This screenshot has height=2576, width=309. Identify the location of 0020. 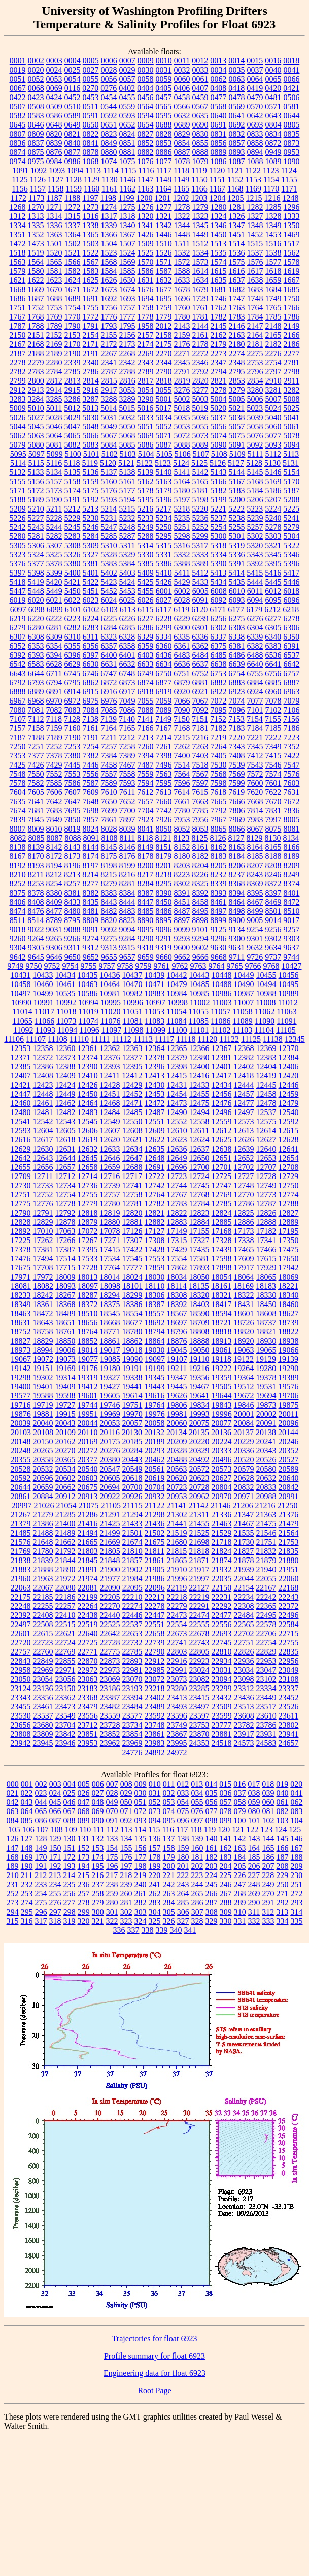
(36, 70).